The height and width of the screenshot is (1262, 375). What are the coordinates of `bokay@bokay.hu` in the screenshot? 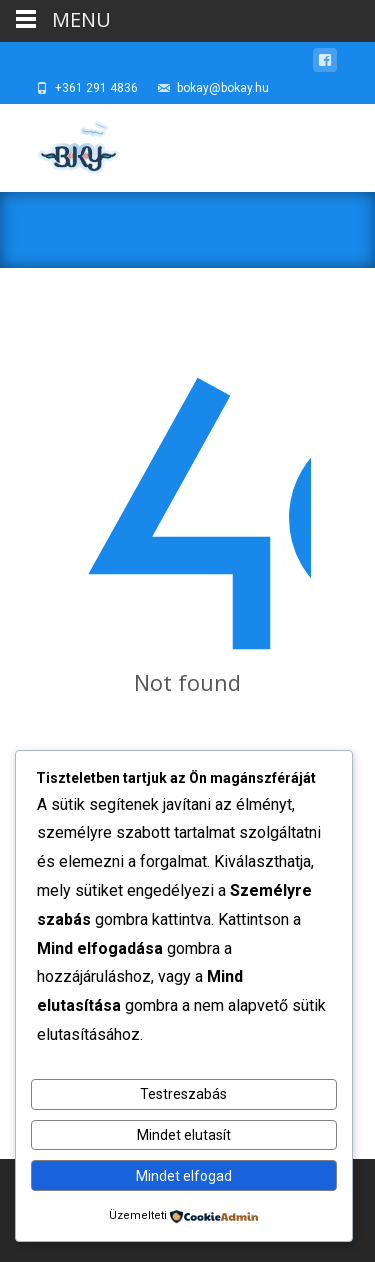 It's located at (223, 88).